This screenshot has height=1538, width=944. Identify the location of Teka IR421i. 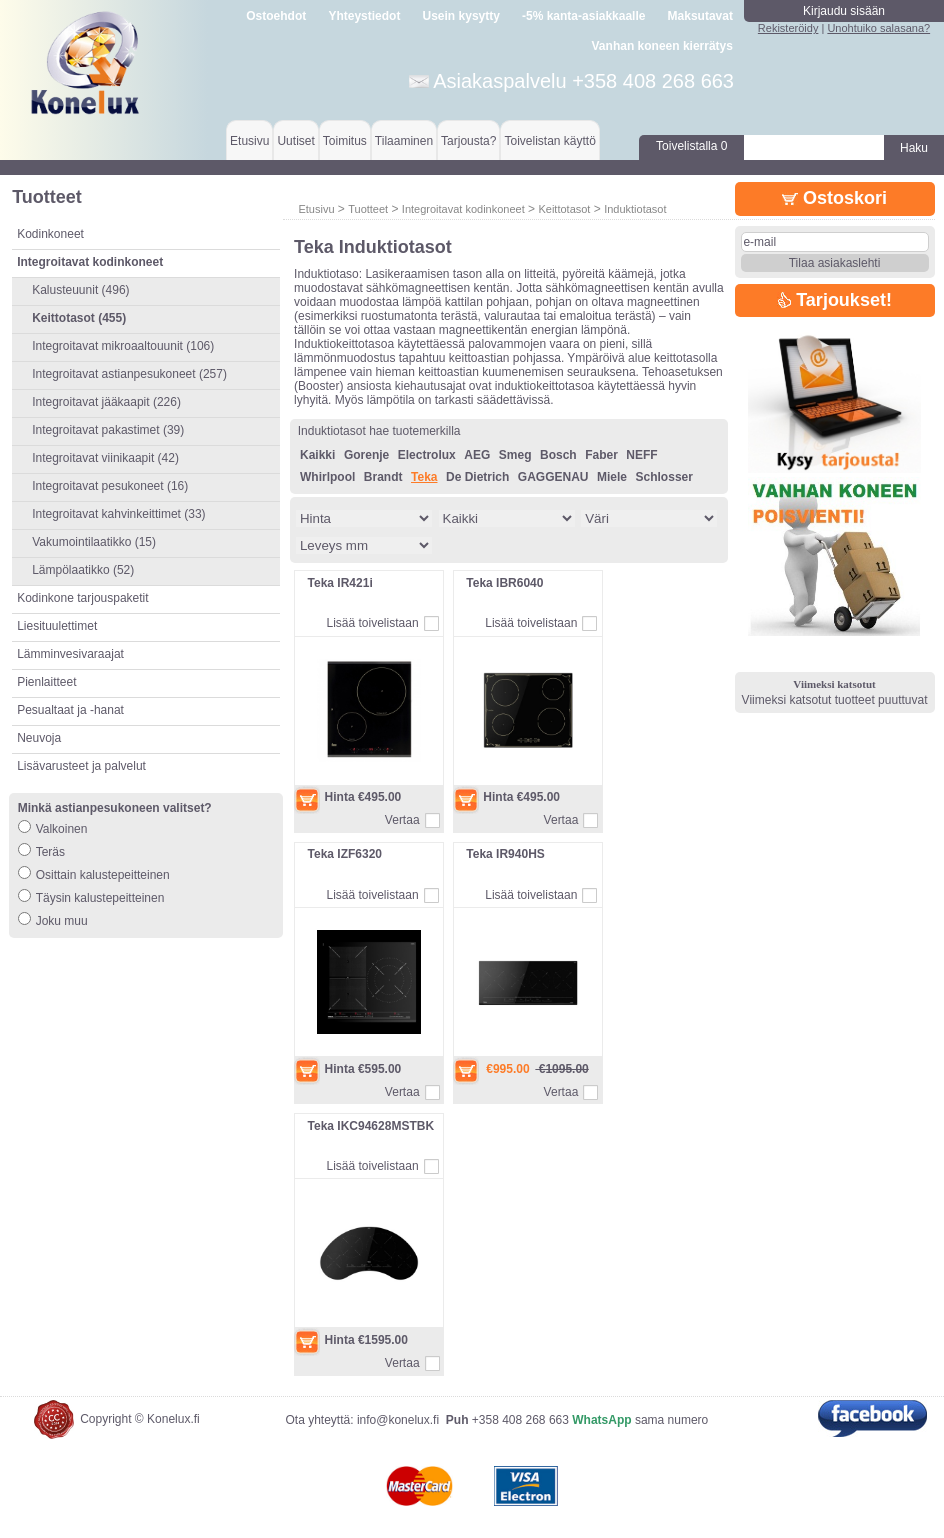
(340, 583).